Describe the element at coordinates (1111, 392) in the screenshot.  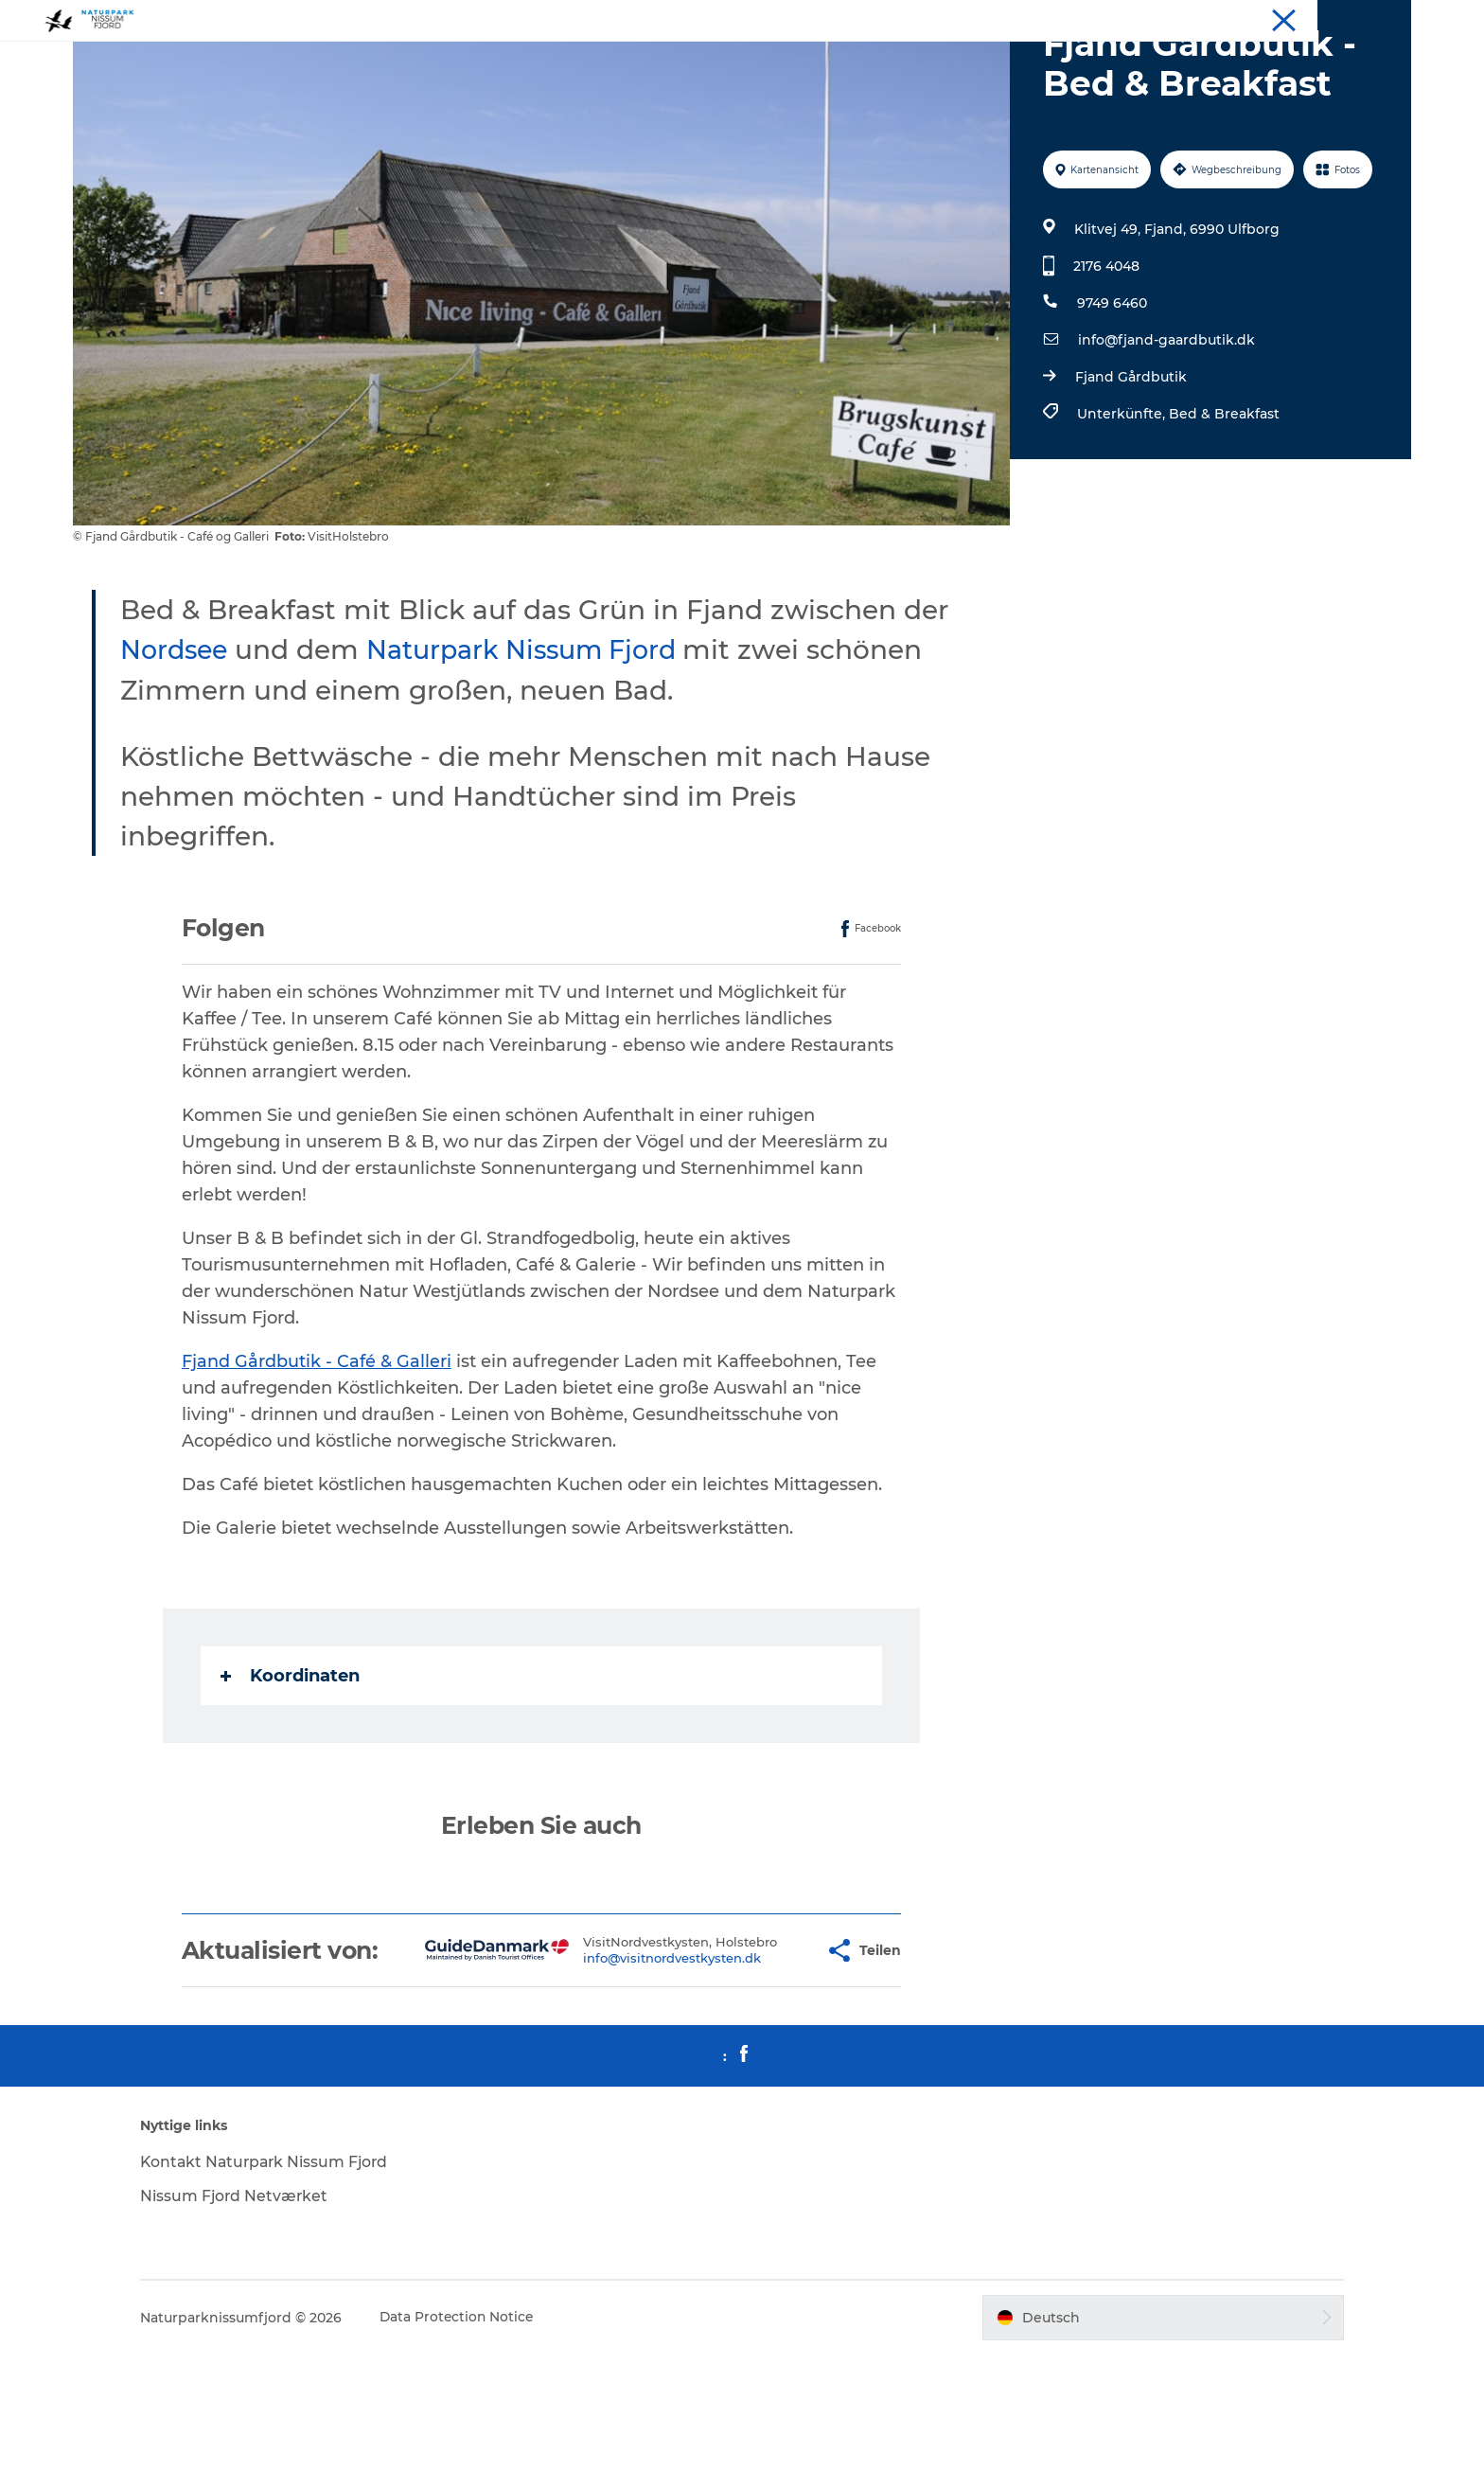
I see `9749 6460` at that location.